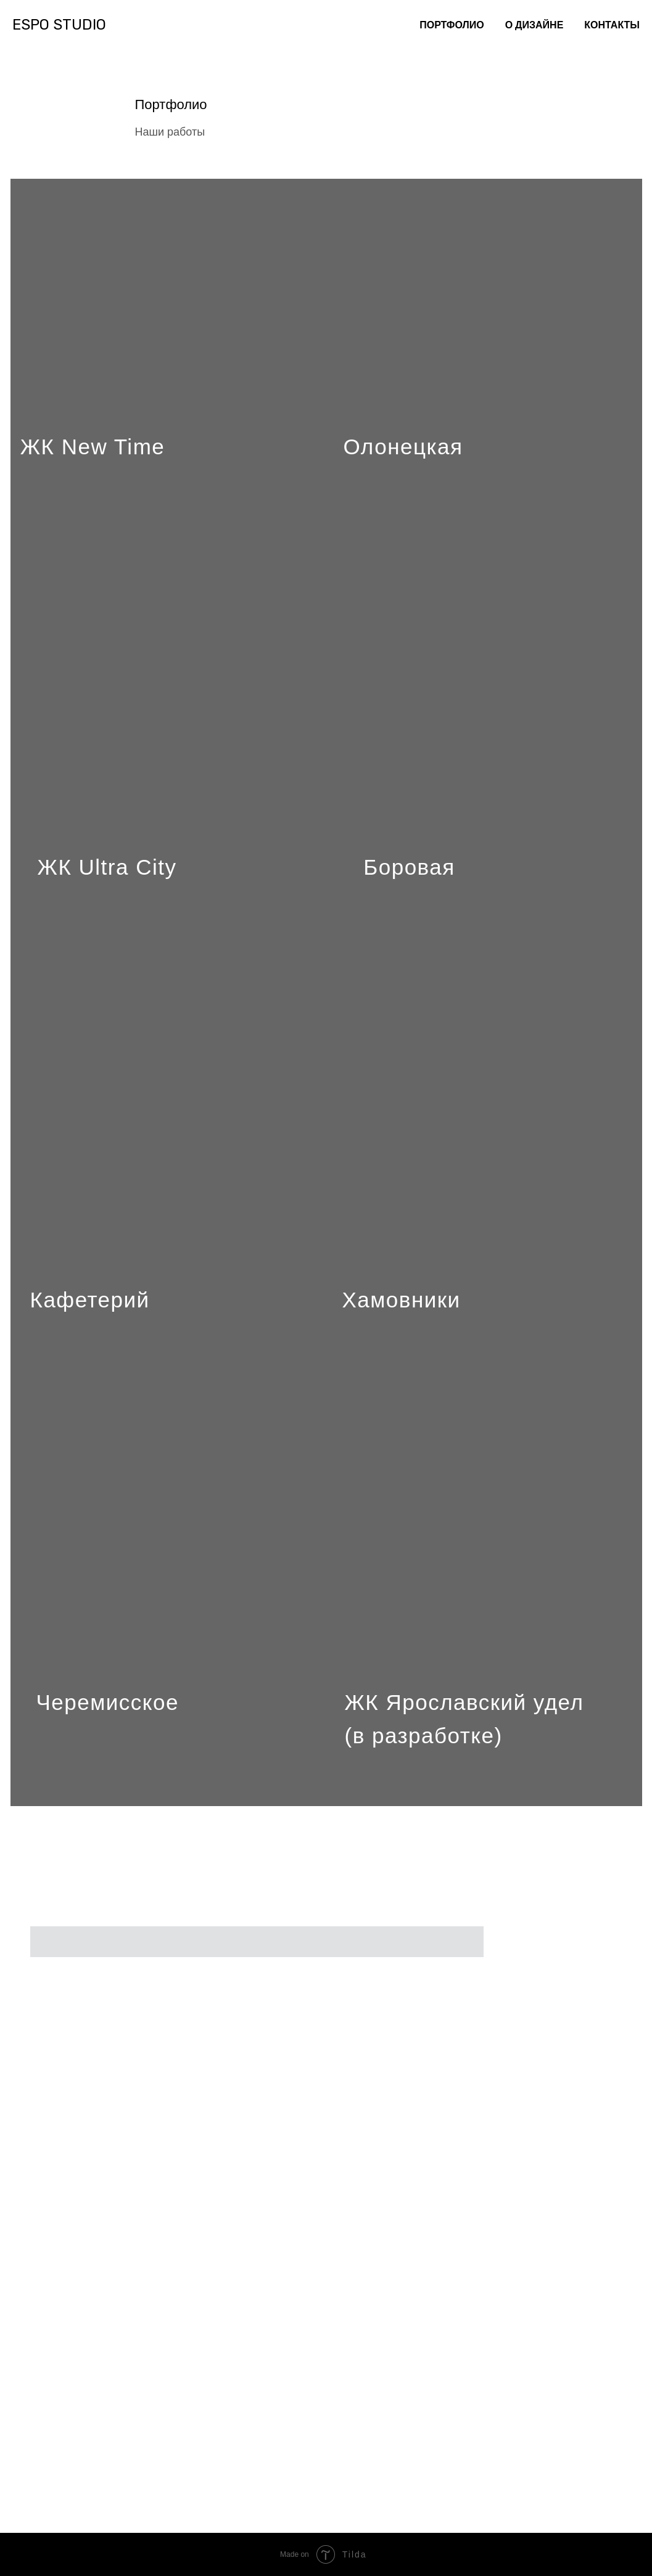 This screenshot has width=652, height=2576. What do you see at coordinates (107, 1702) in the screenshot?
I see `Черемисское` at bounding box center [107, 1702].